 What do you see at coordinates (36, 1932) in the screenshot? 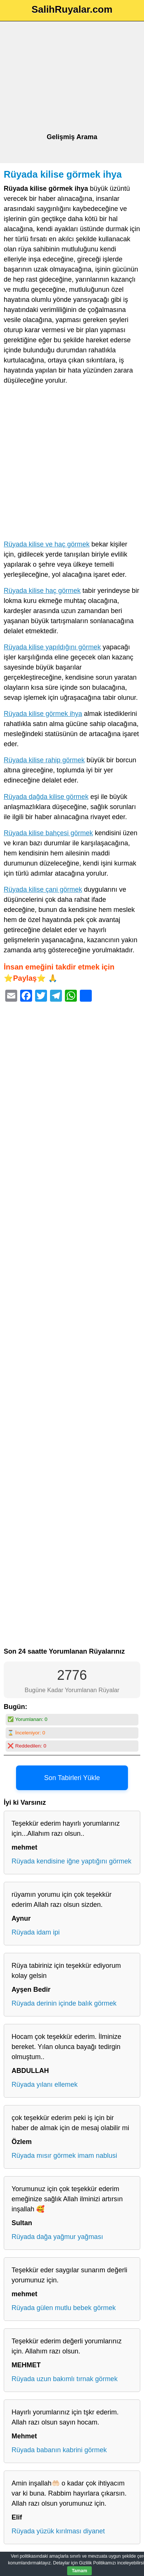
I see `Rüyada idam ipi` at bounding box center [36, 1932].